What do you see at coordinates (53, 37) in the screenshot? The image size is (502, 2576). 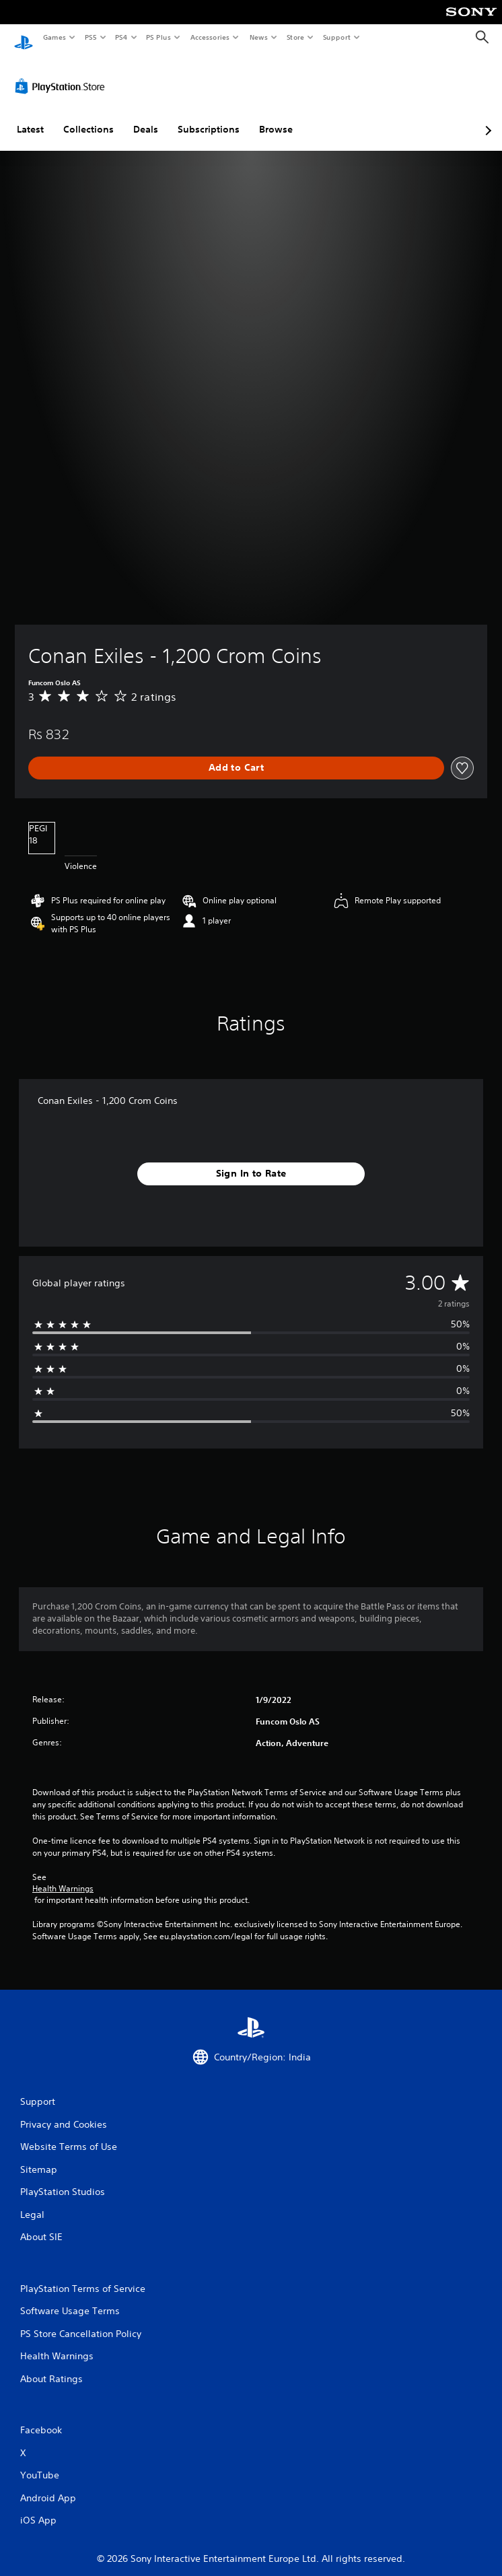 I see `Games` at bounding box center [53, 37].